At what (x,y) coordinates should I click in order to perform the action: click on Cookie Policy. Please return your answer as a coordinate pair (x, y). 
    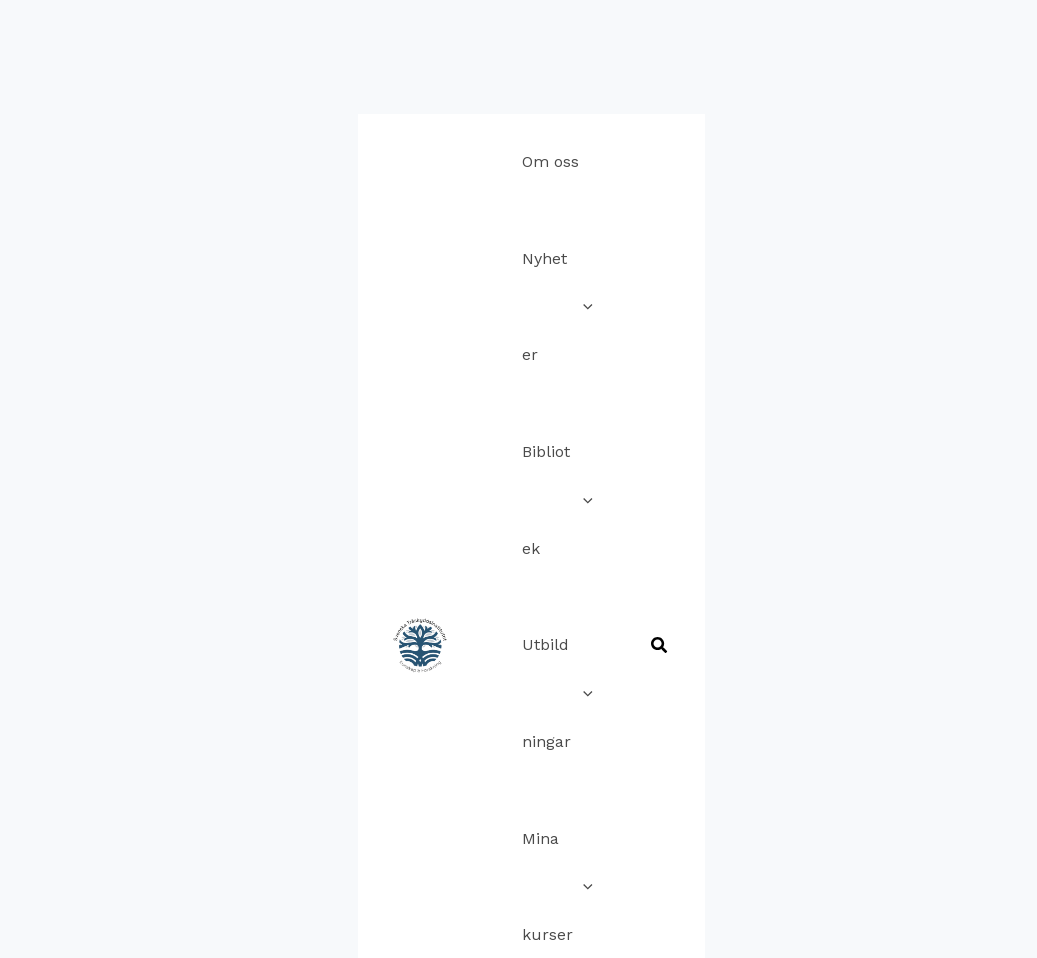
    Looking at the image, I should click on (475, 761).